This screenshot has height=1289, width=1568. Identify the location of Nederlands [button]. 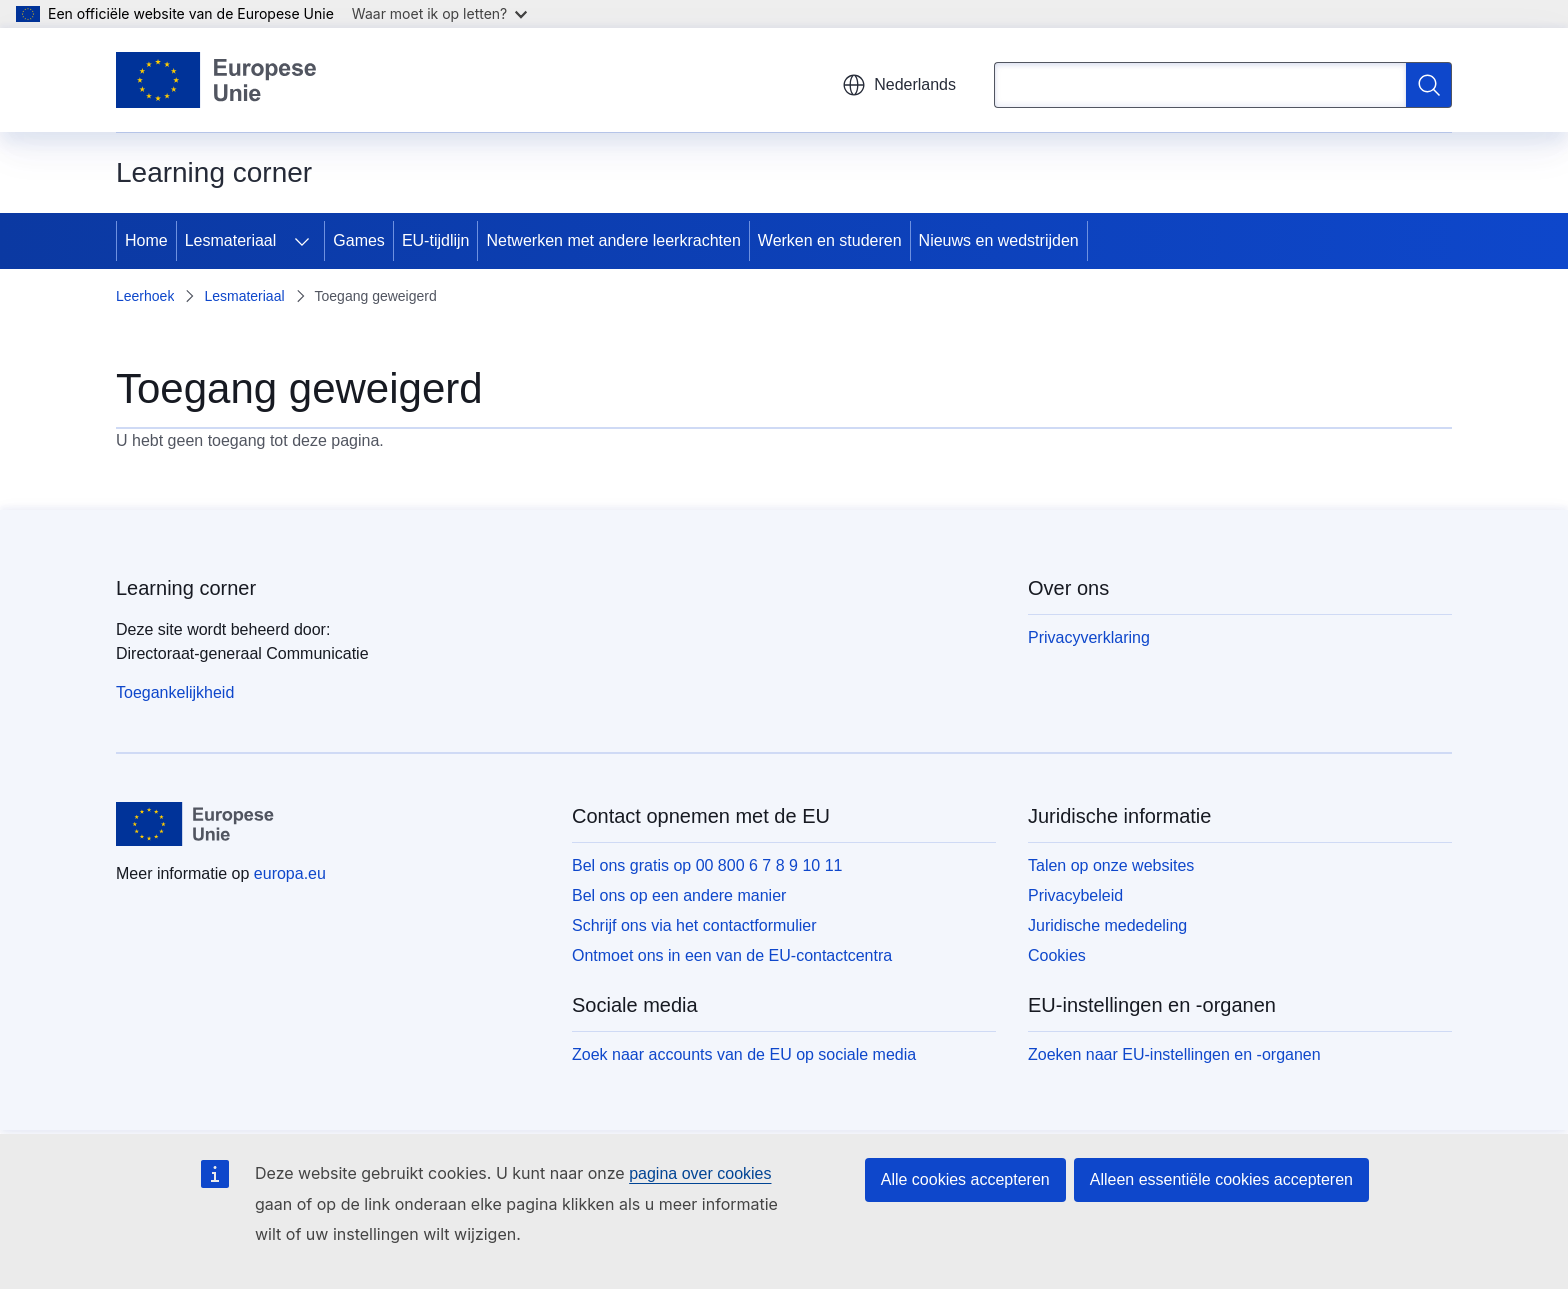
(899, 85).